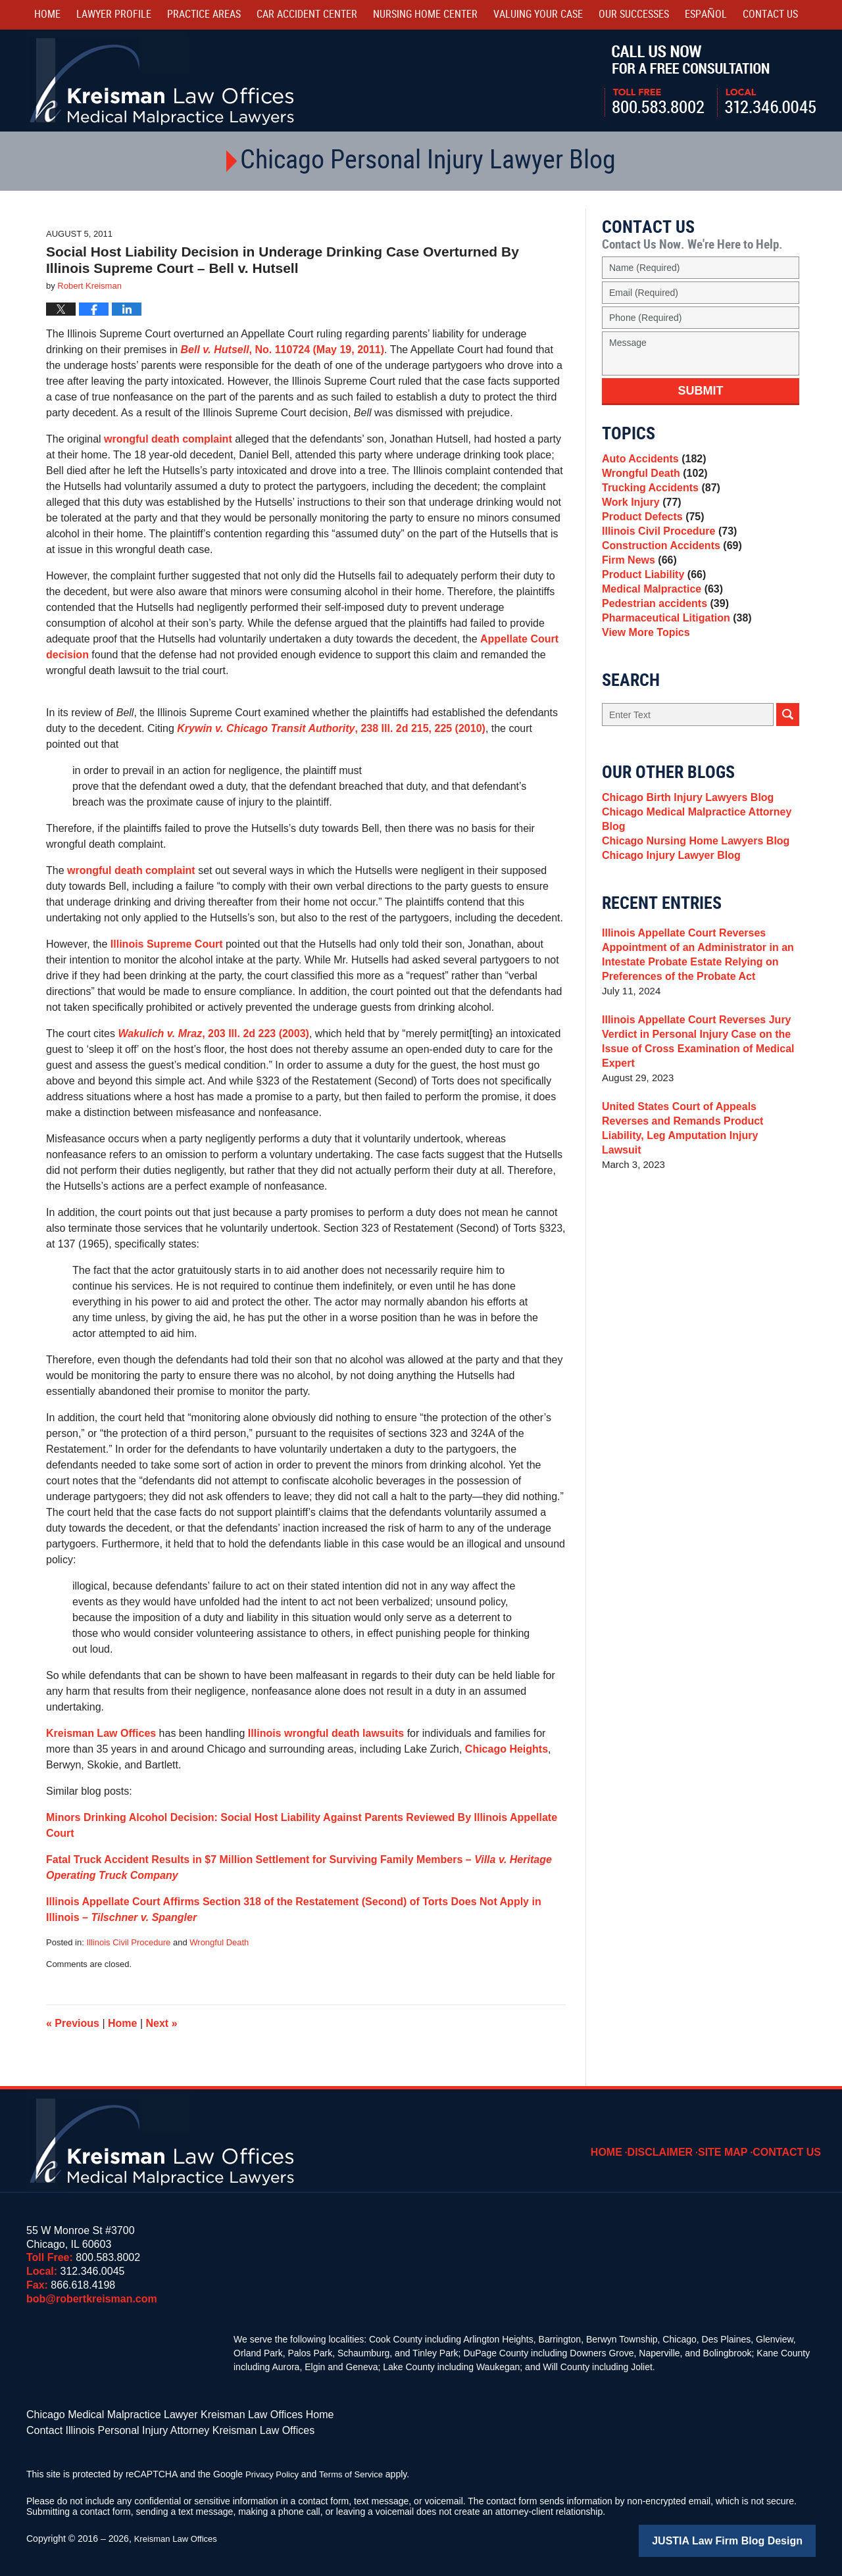 Image resolution: width=842 pixels, height=2576 pixels. Describe the element at coordinates (791, 2143) in the screenshot. I see `Contact Us` at that location.